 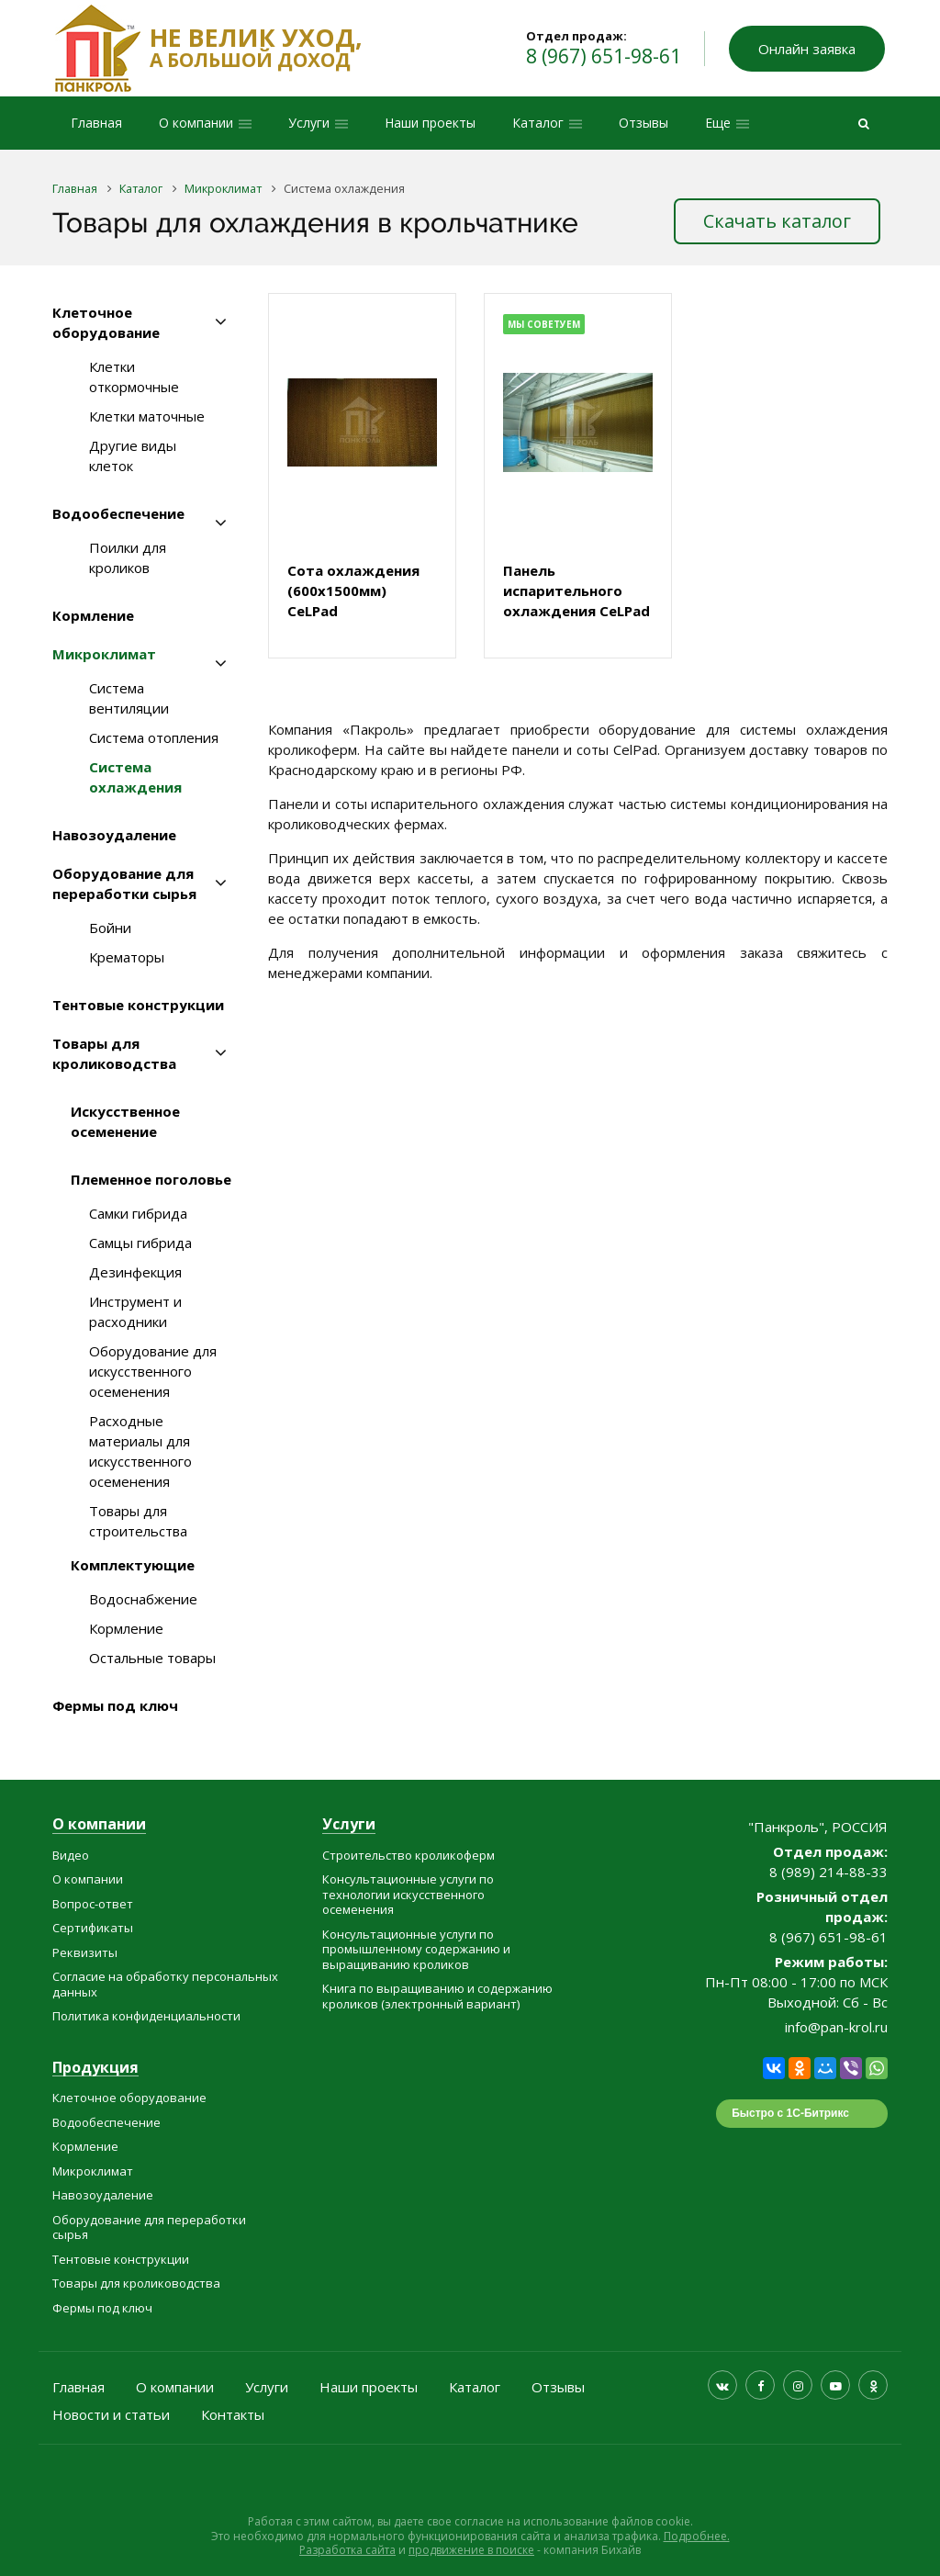 I want to click on Книга по выращиванию и содержанию кроликов (электронный вариант), so click(x=437, y=1996).